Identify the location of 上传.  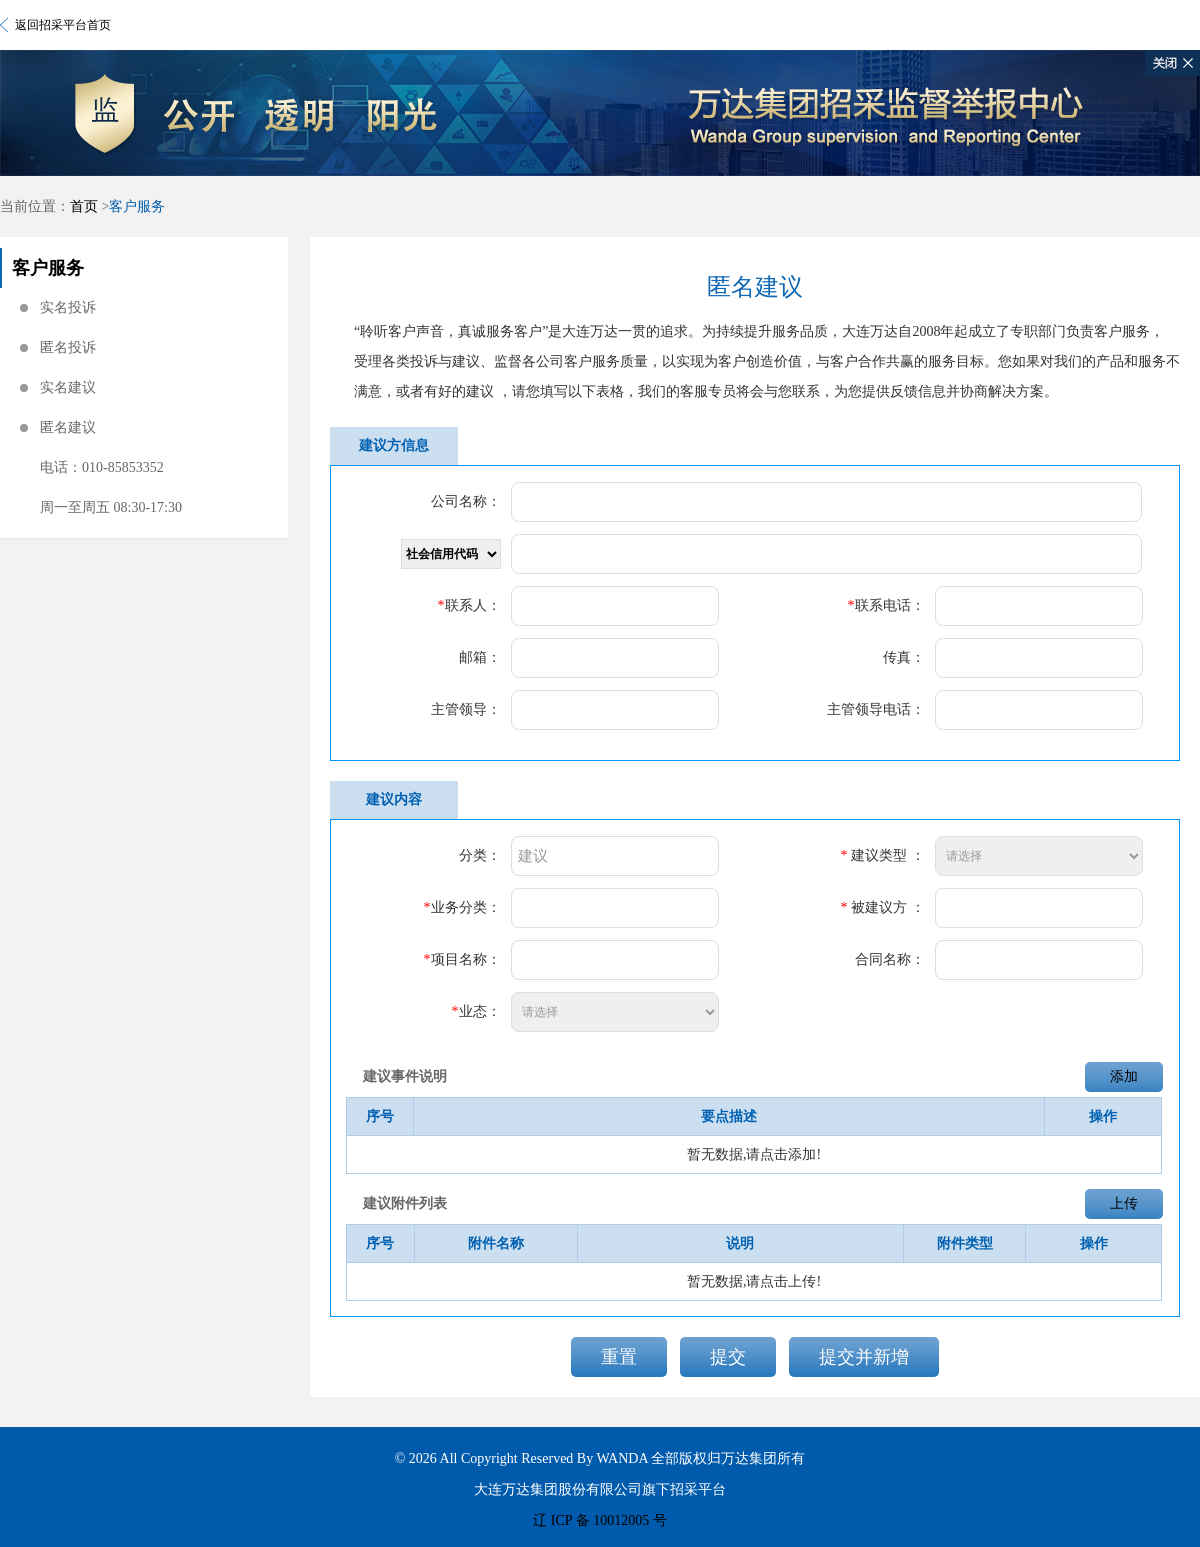
(1124, 1203).